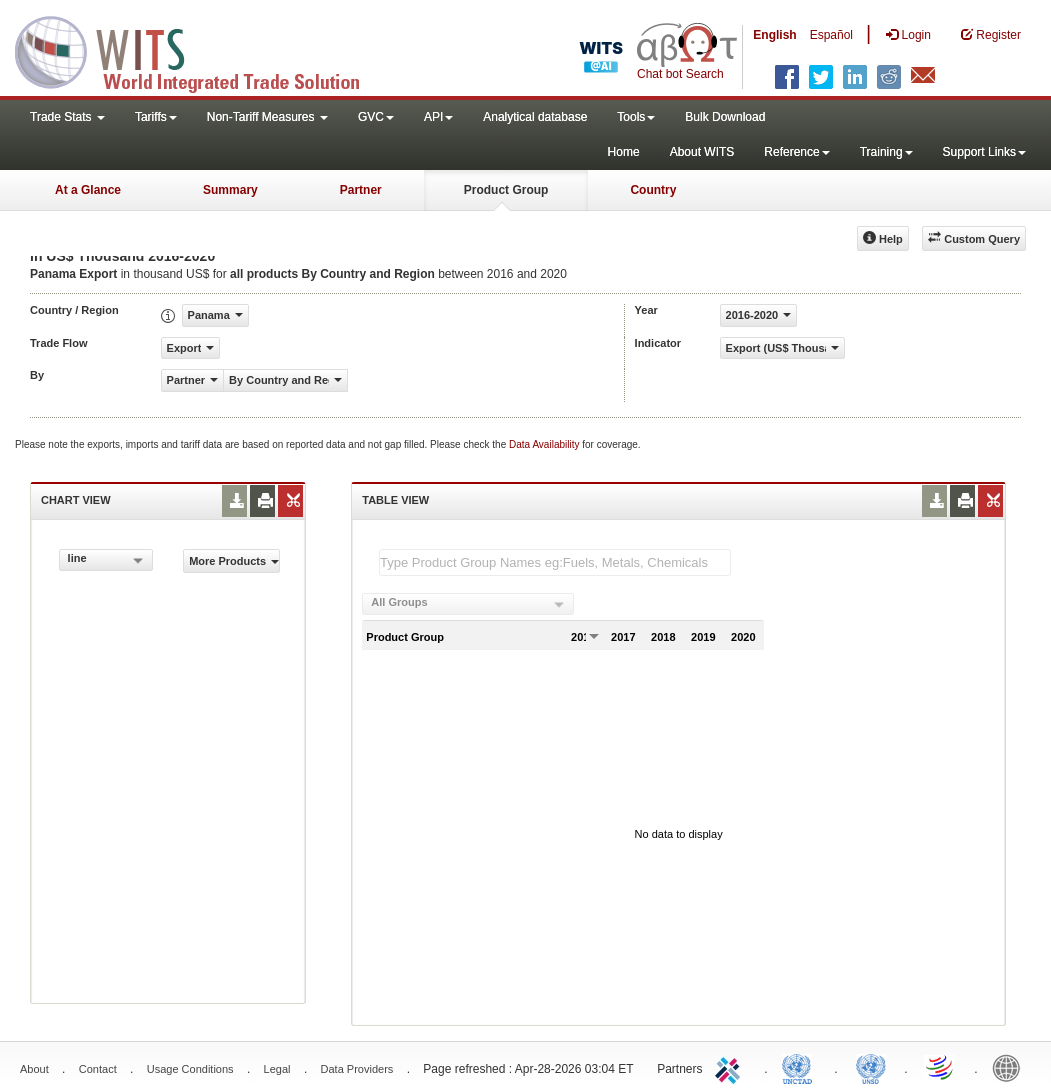 The width and height of the screenshot is (1051, 1092). Describe the element at coordinates (796, 152) in the screenshot. I see `Reference` at that location.